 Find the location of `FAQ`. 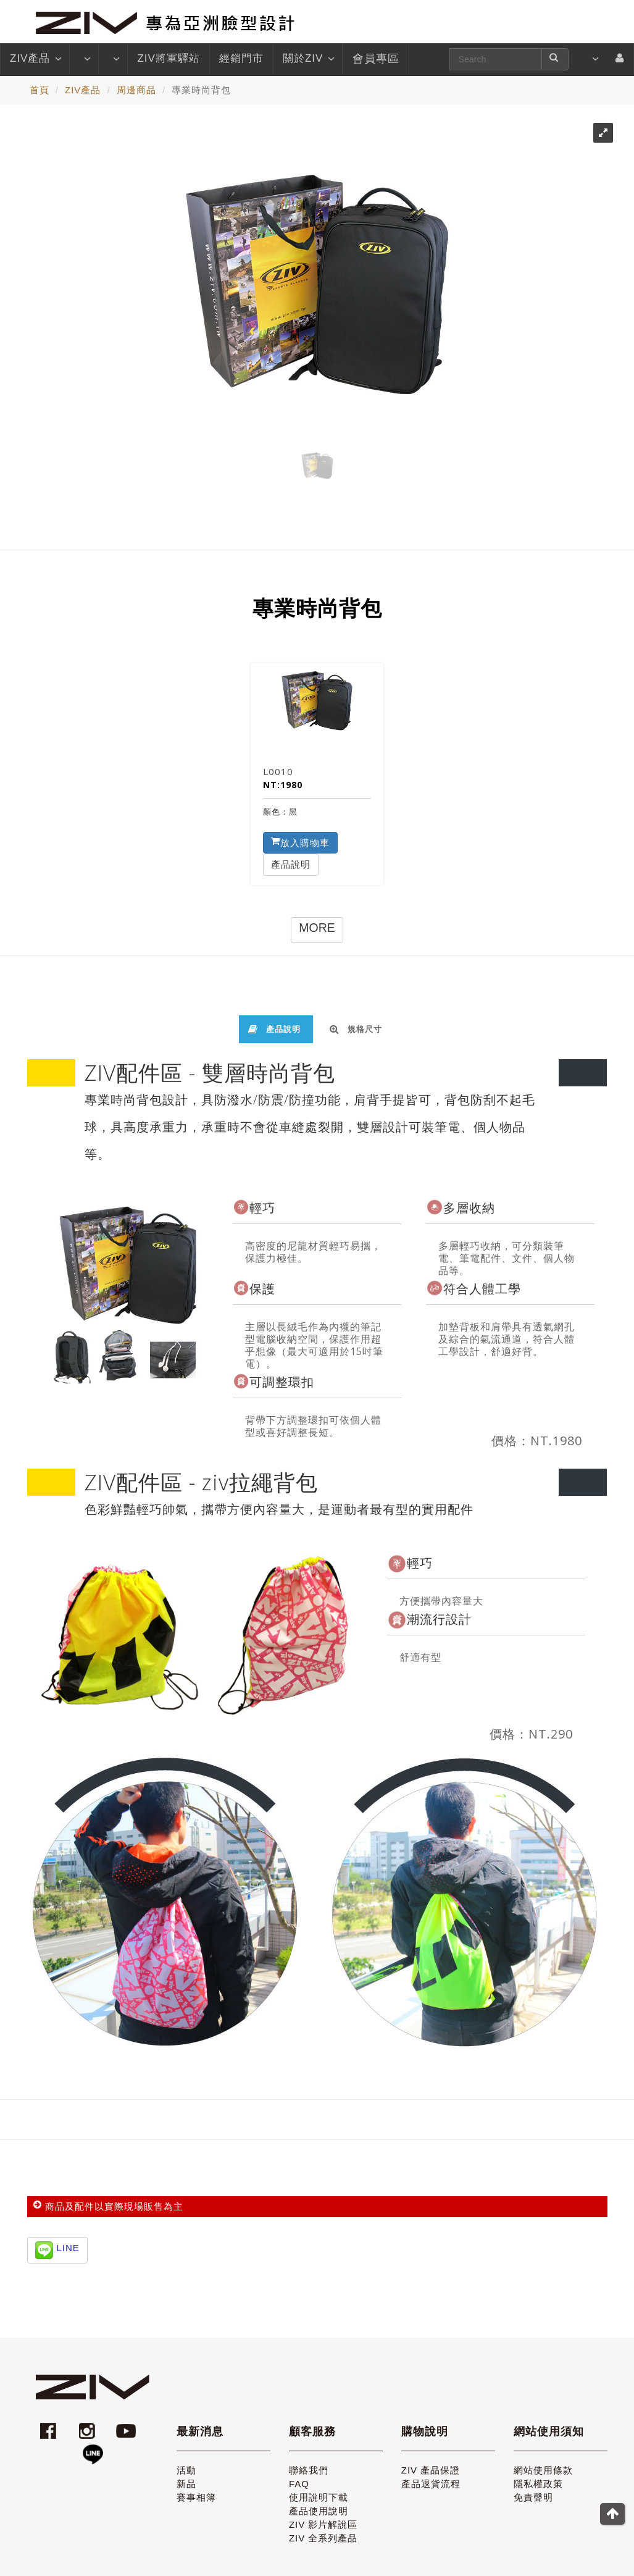

FAQ is located at coordinates (299, 2483).